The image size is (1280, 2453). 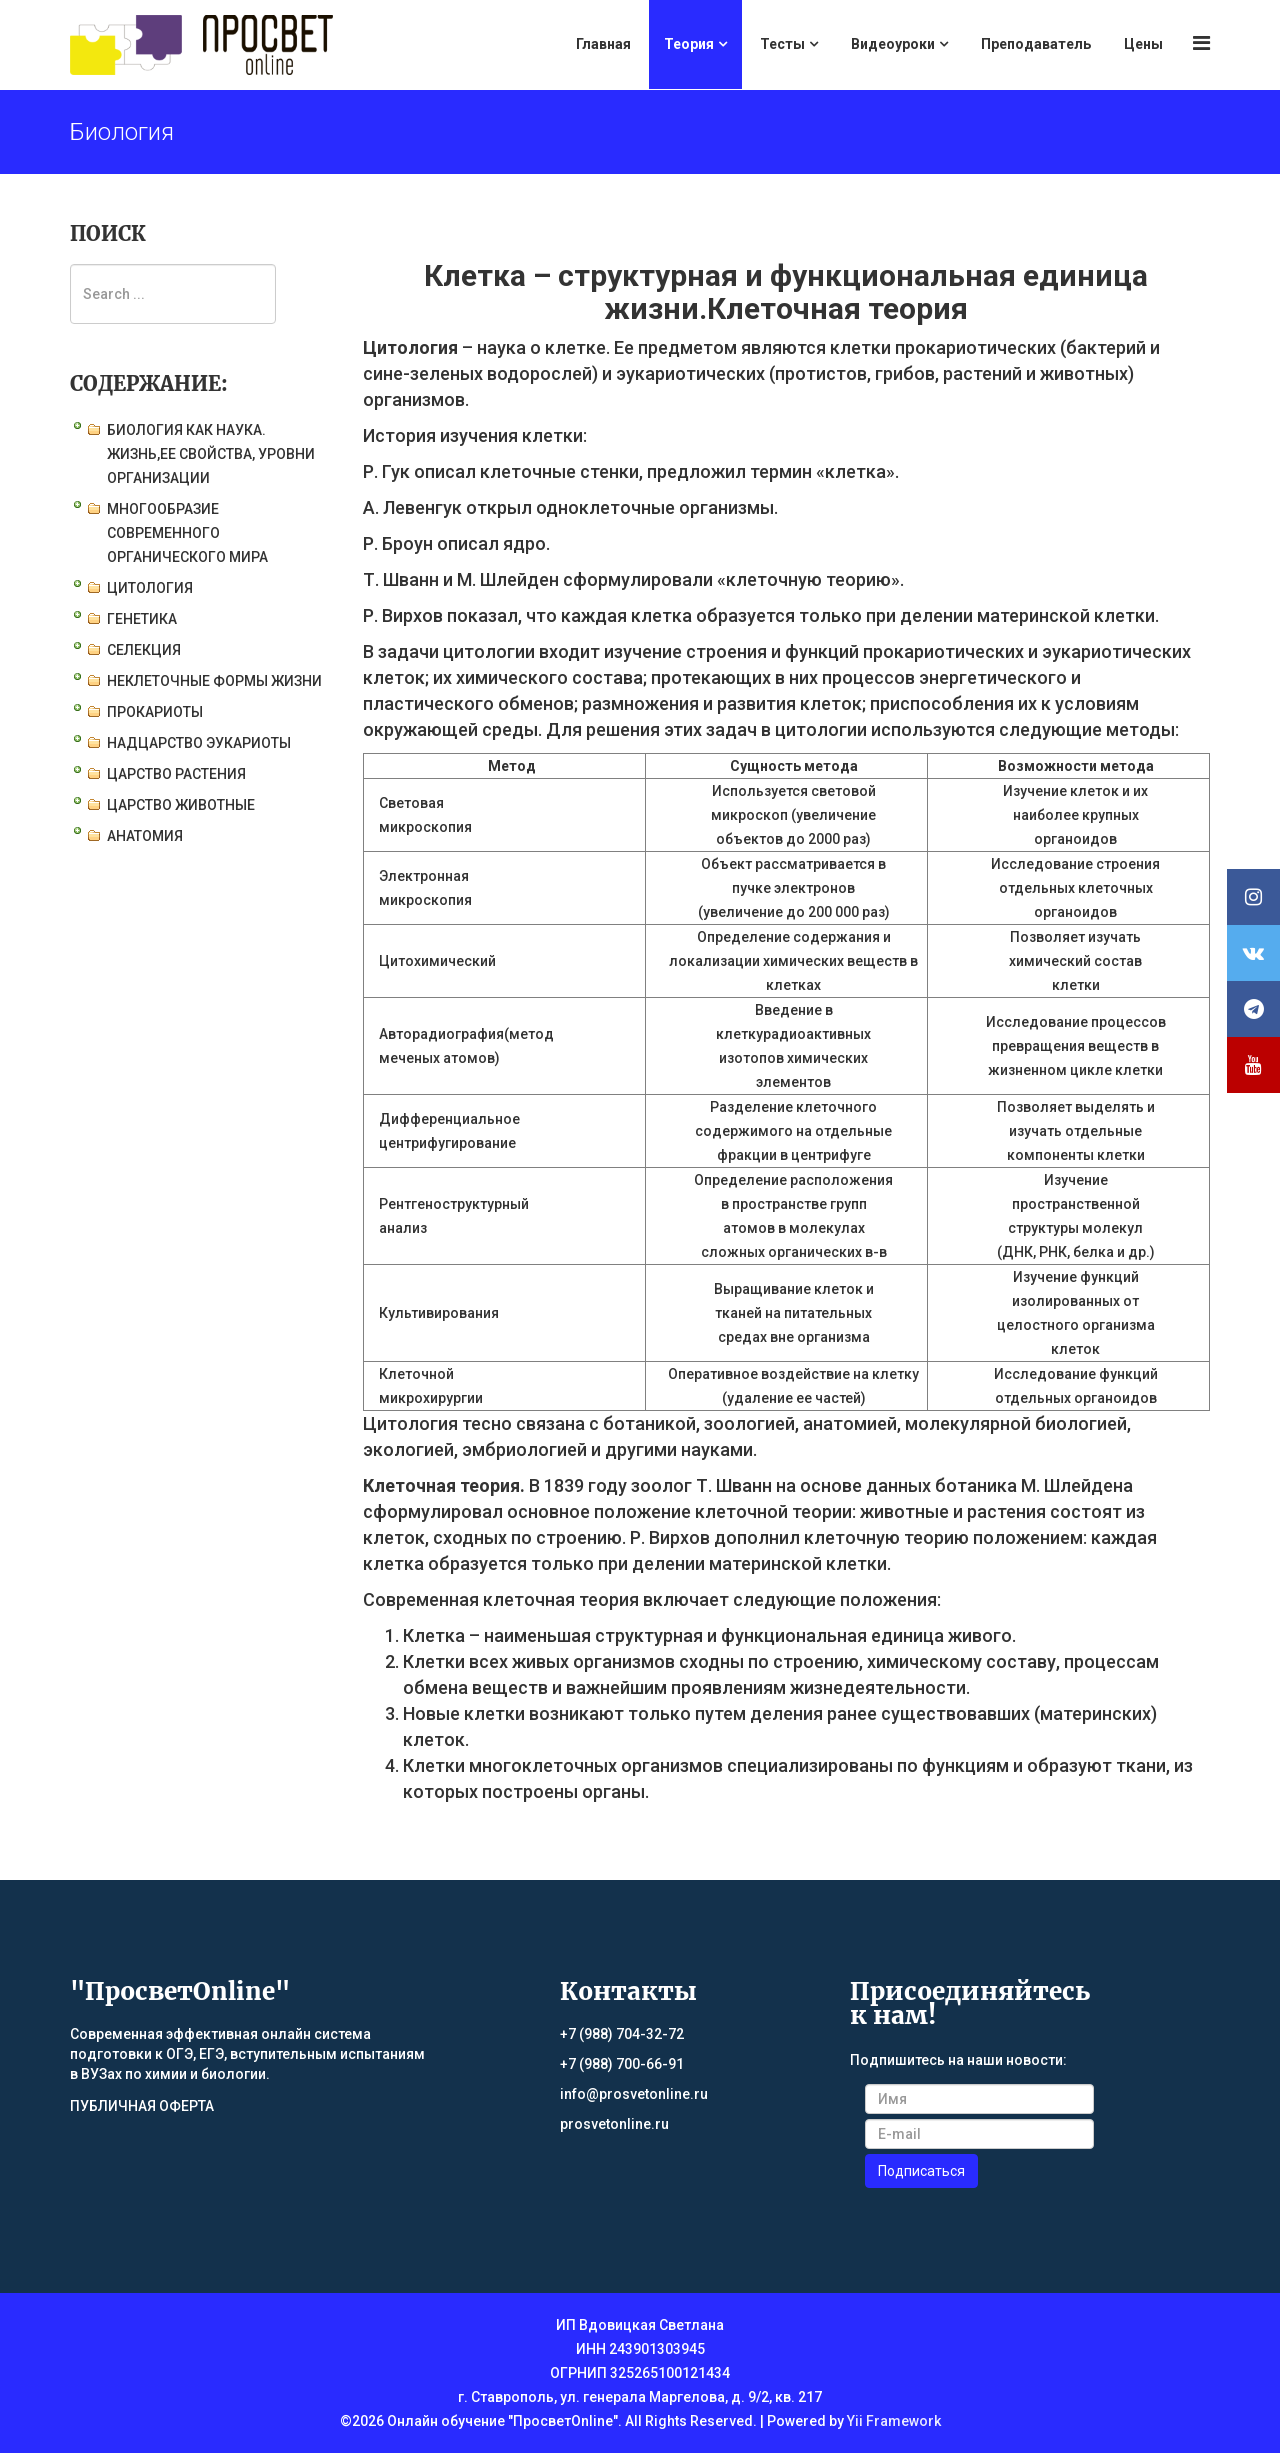 I want to click on Теория, so click(x=689, y=44).